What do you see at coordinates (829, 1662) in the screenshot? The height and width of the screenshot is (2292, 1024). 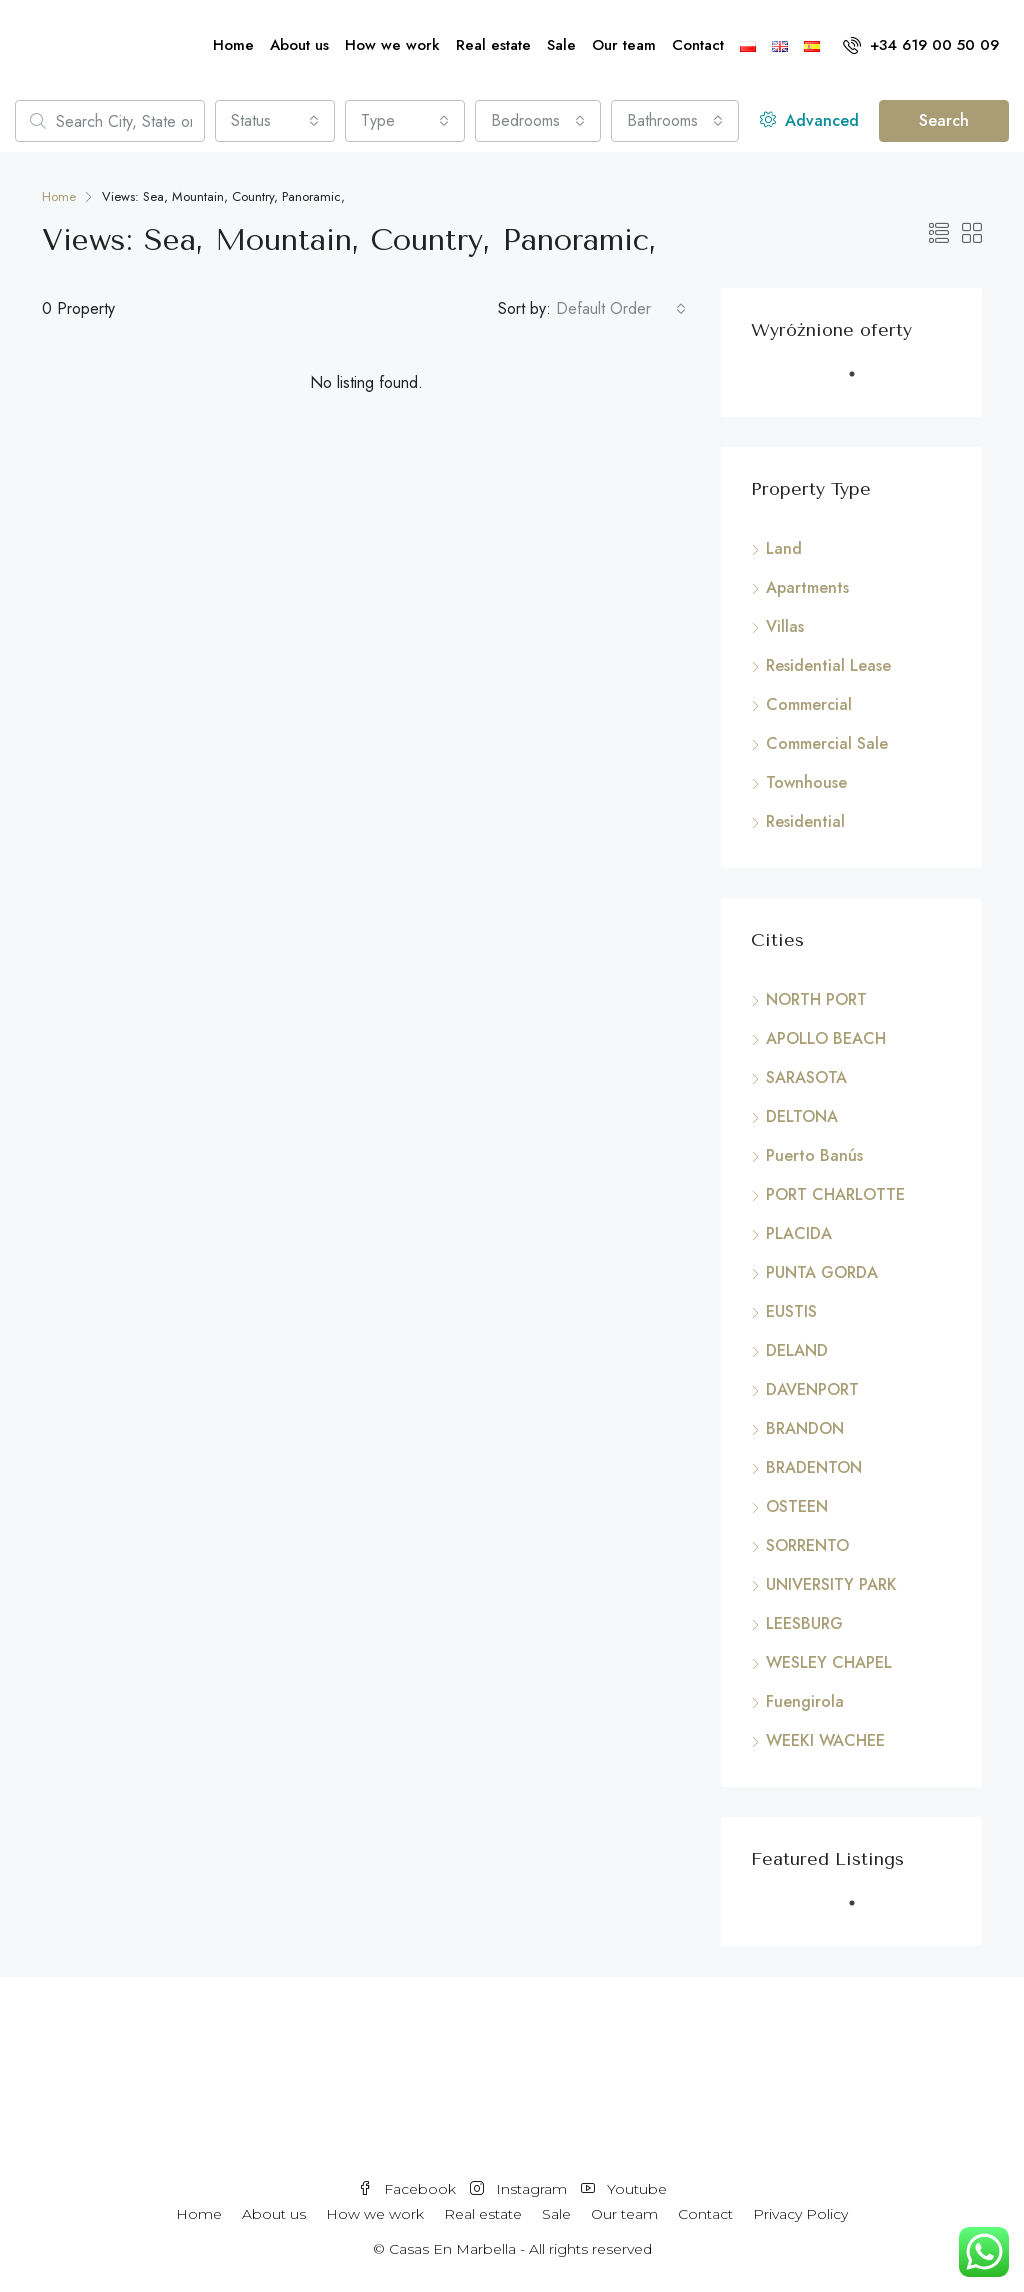 I see `WESLEY CHAPEL` at bounding box center [829, 1662].